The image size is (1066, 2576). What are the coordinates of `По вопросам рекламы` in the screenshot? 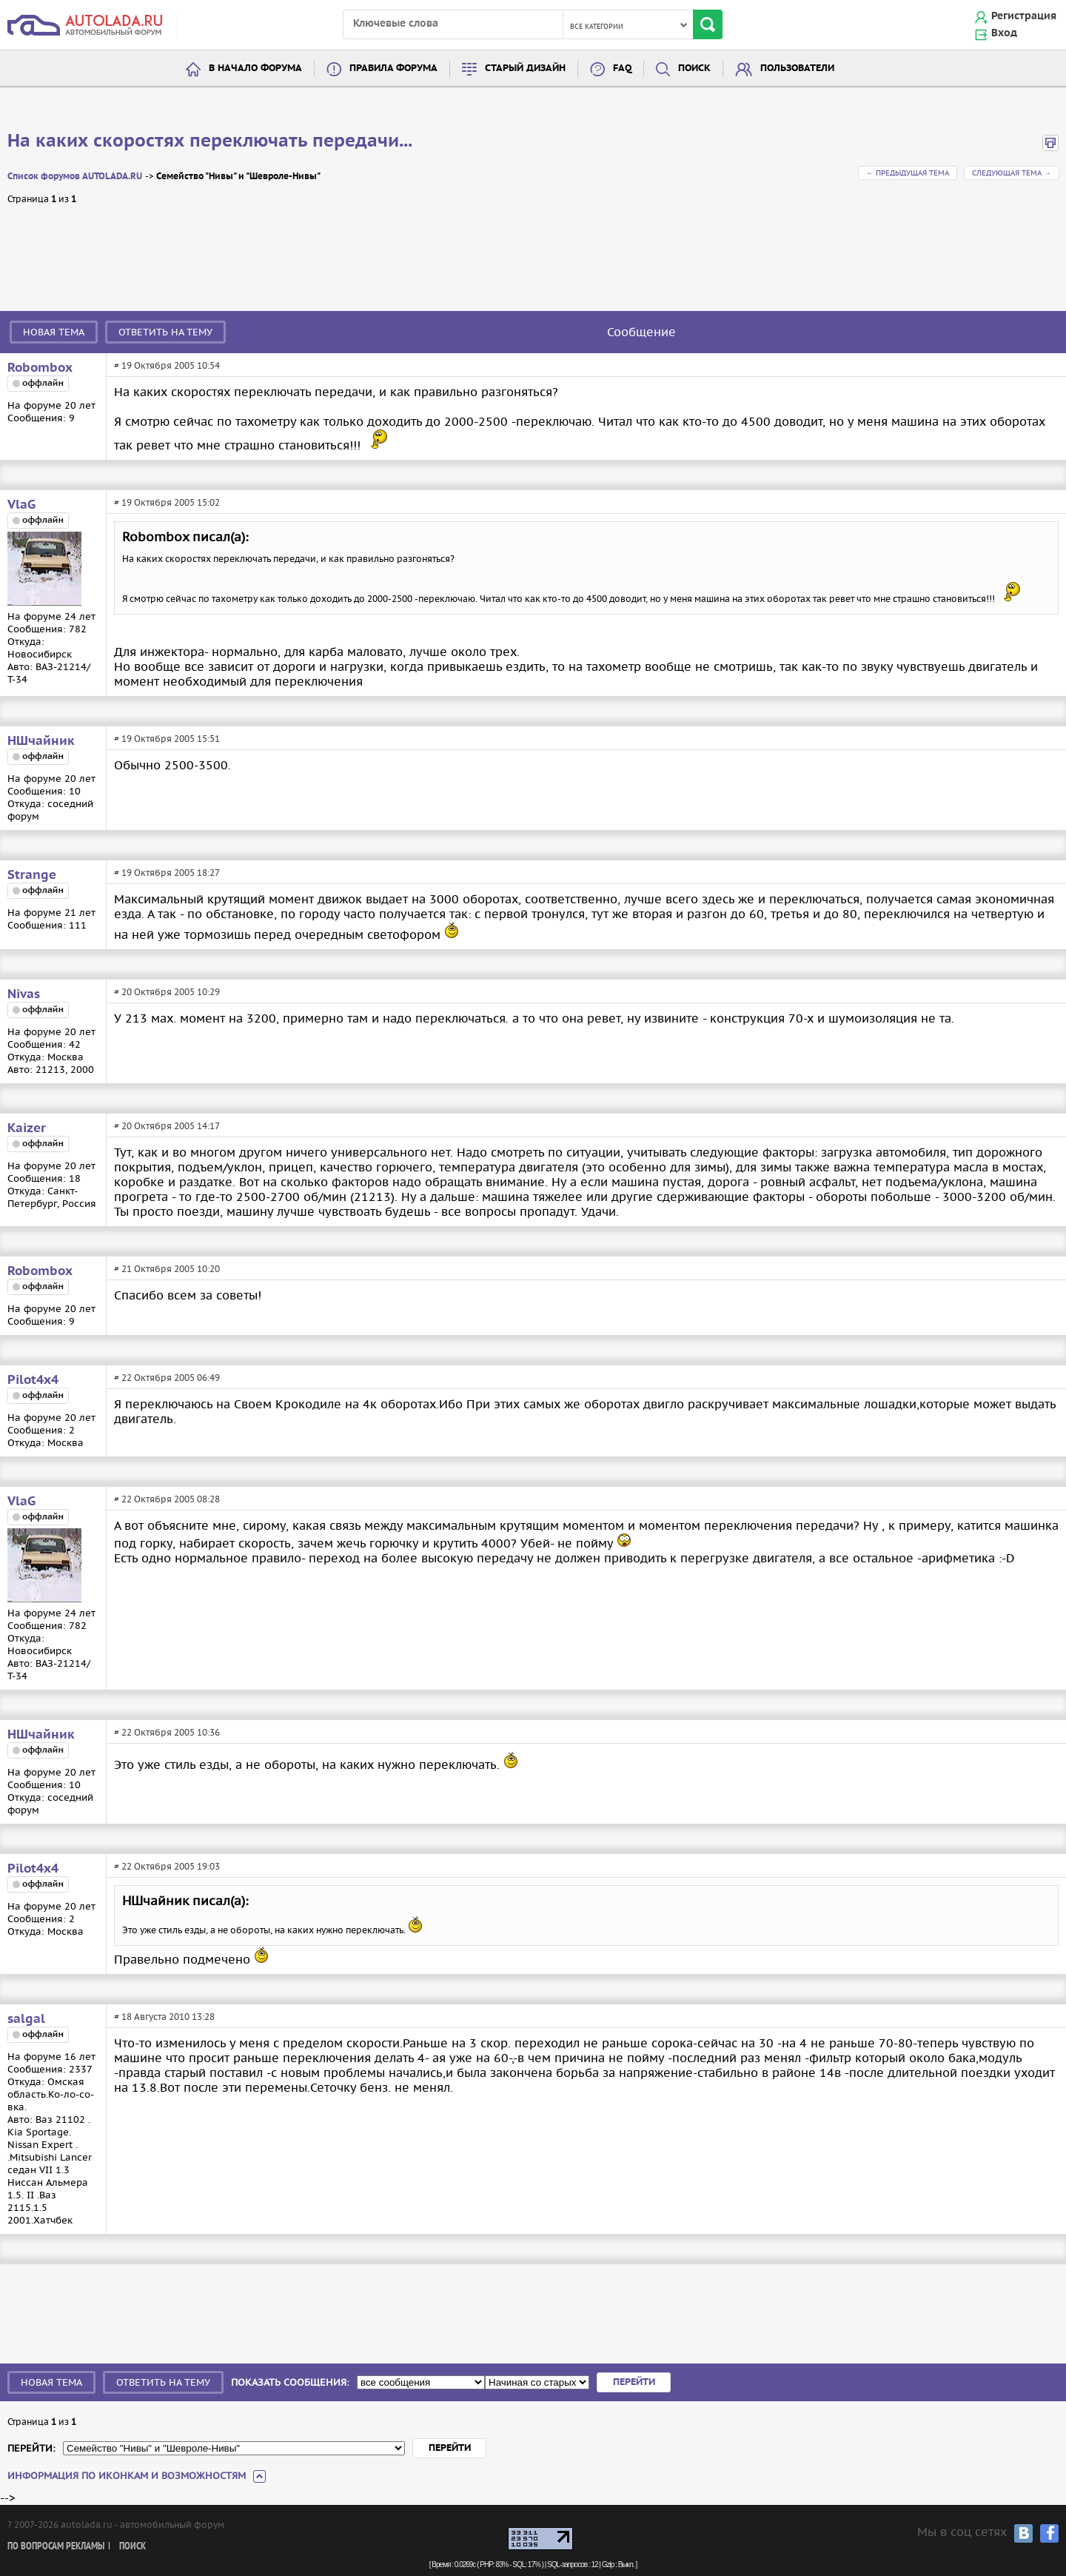 It's located at (55, 2546).